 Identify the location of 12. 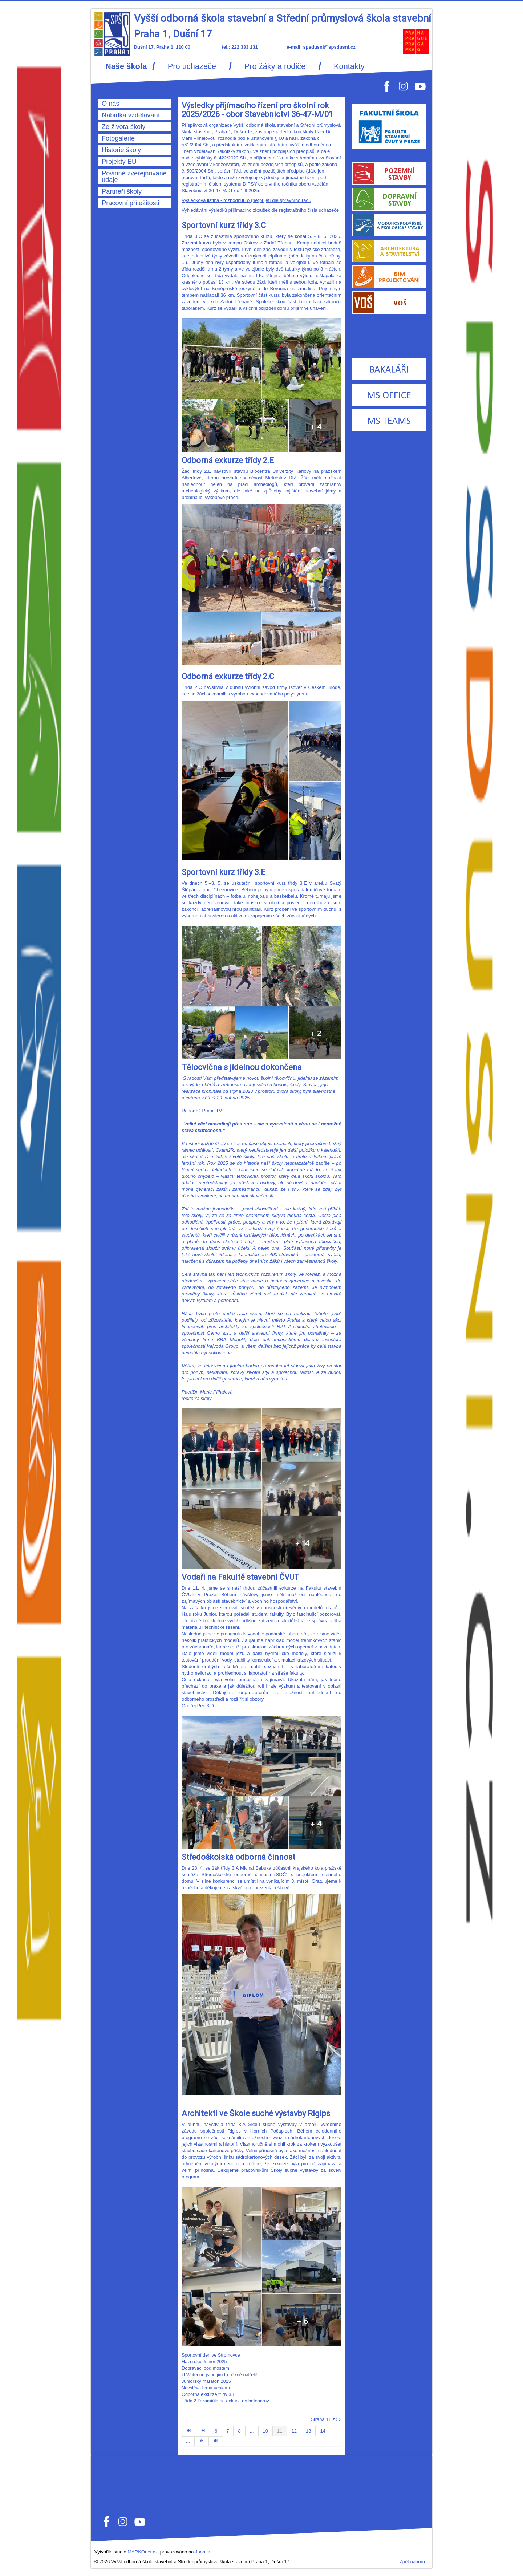
(293, 2431).